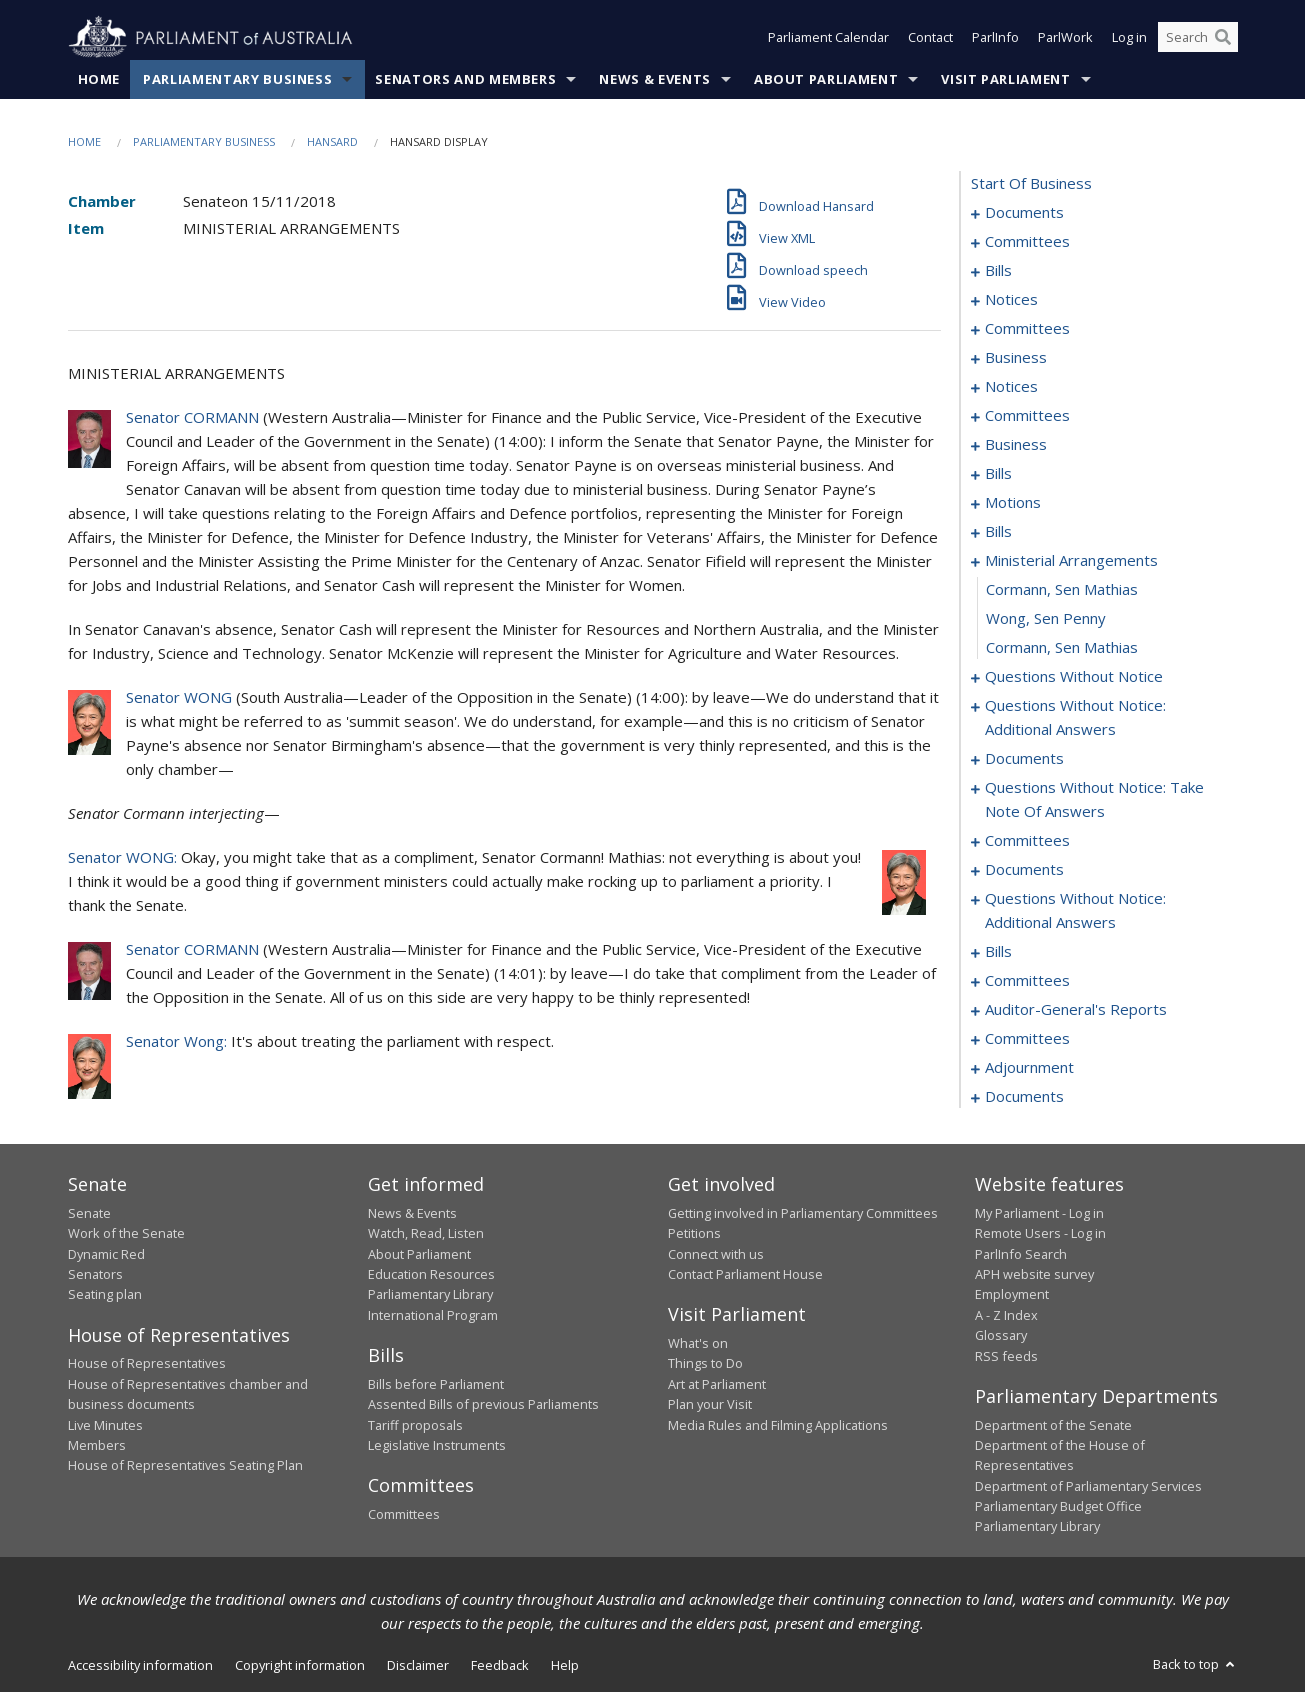 This screenshot has width=1305, height=1693. I want to click on Home, so click(99, 79).